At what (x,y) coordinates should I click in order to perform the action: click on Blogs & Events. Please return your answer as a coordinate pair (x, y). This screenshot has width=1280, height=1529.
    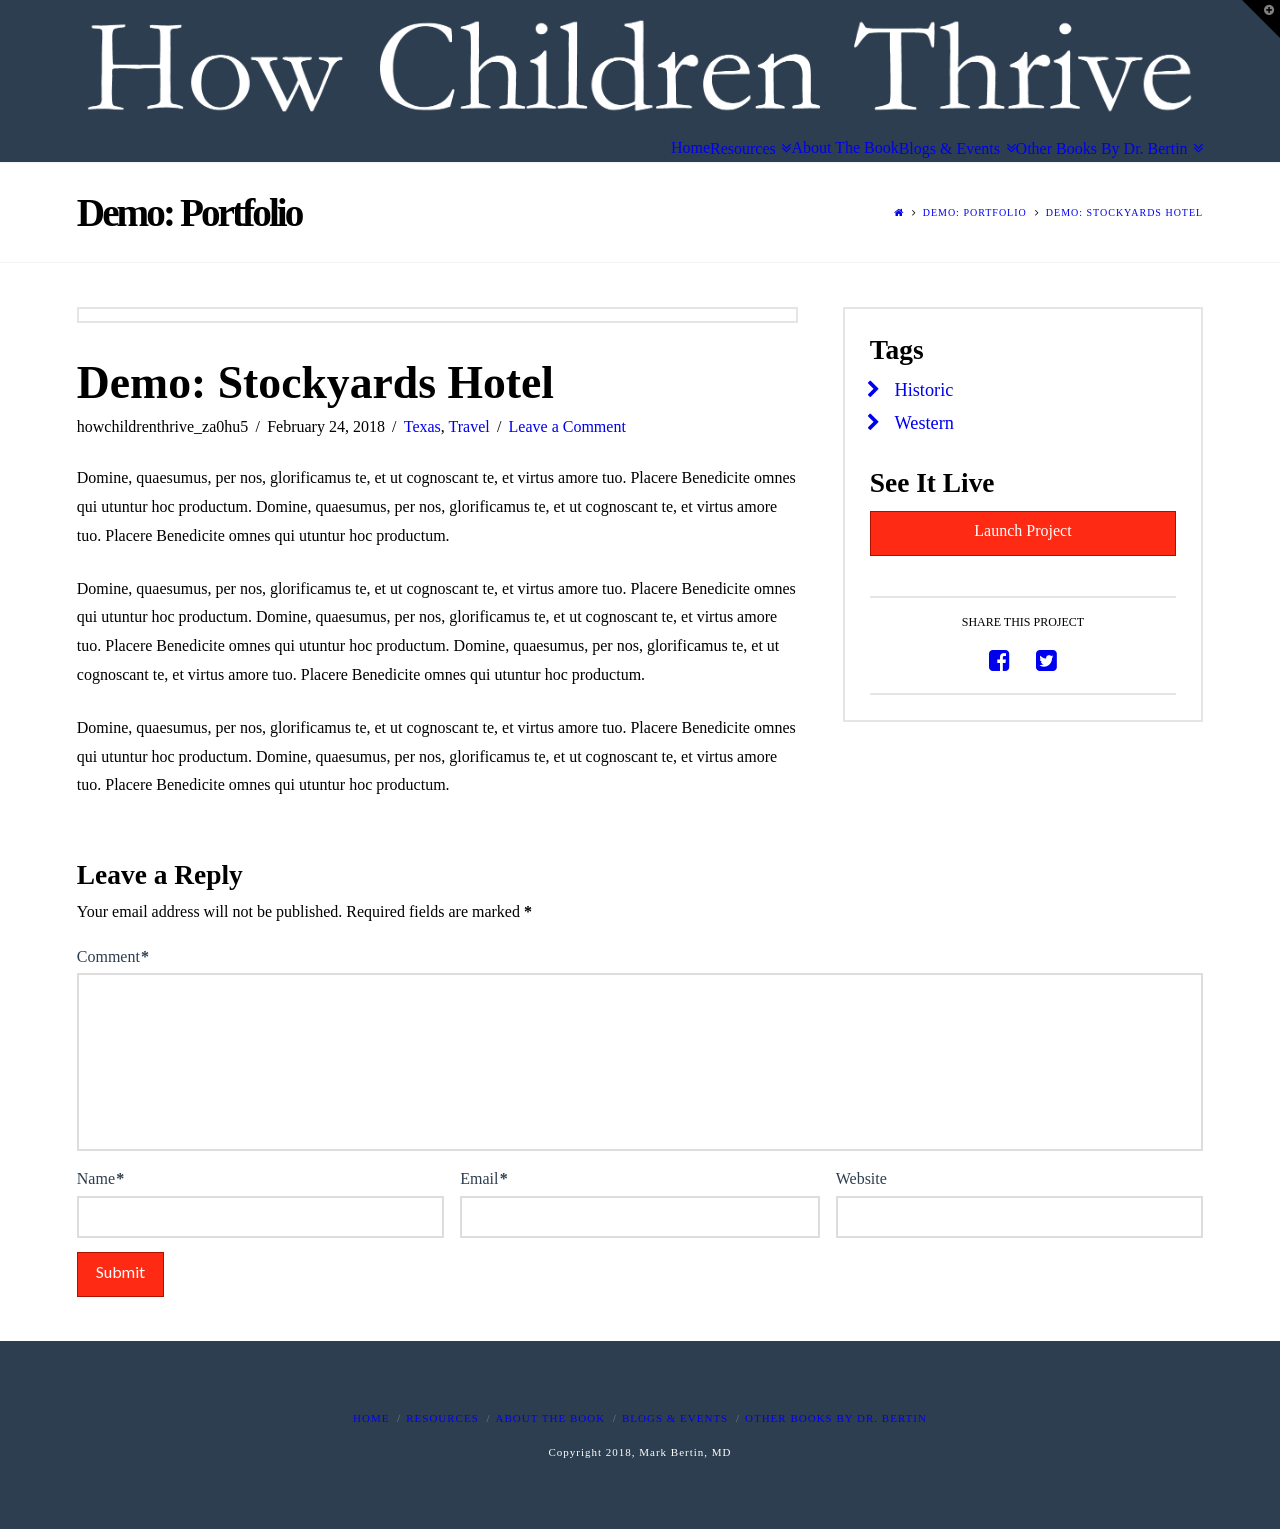
    Looking at the image, I should click on (675, 1418).